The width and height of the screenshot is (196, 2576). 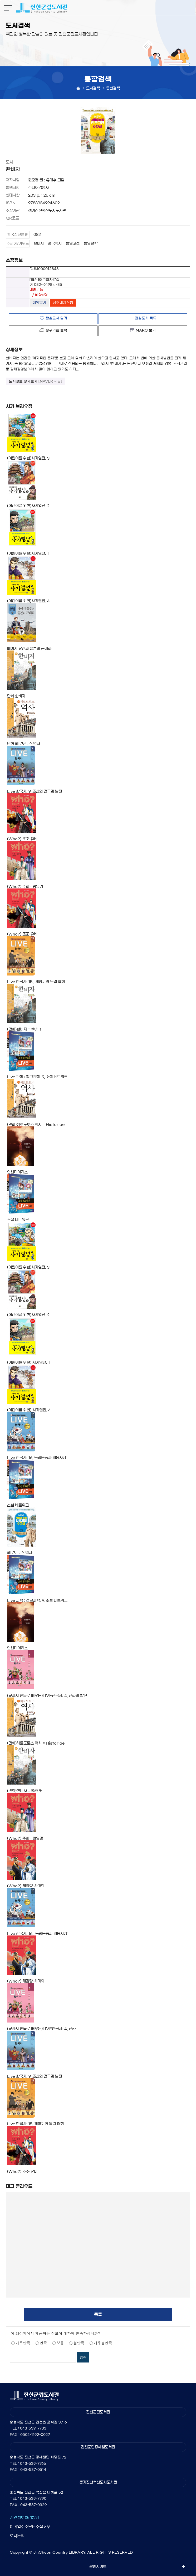 What do you see at coordinates (56, 330) in the screenshot?
I see `청구기호 출력` at bounding box center [56, 330].